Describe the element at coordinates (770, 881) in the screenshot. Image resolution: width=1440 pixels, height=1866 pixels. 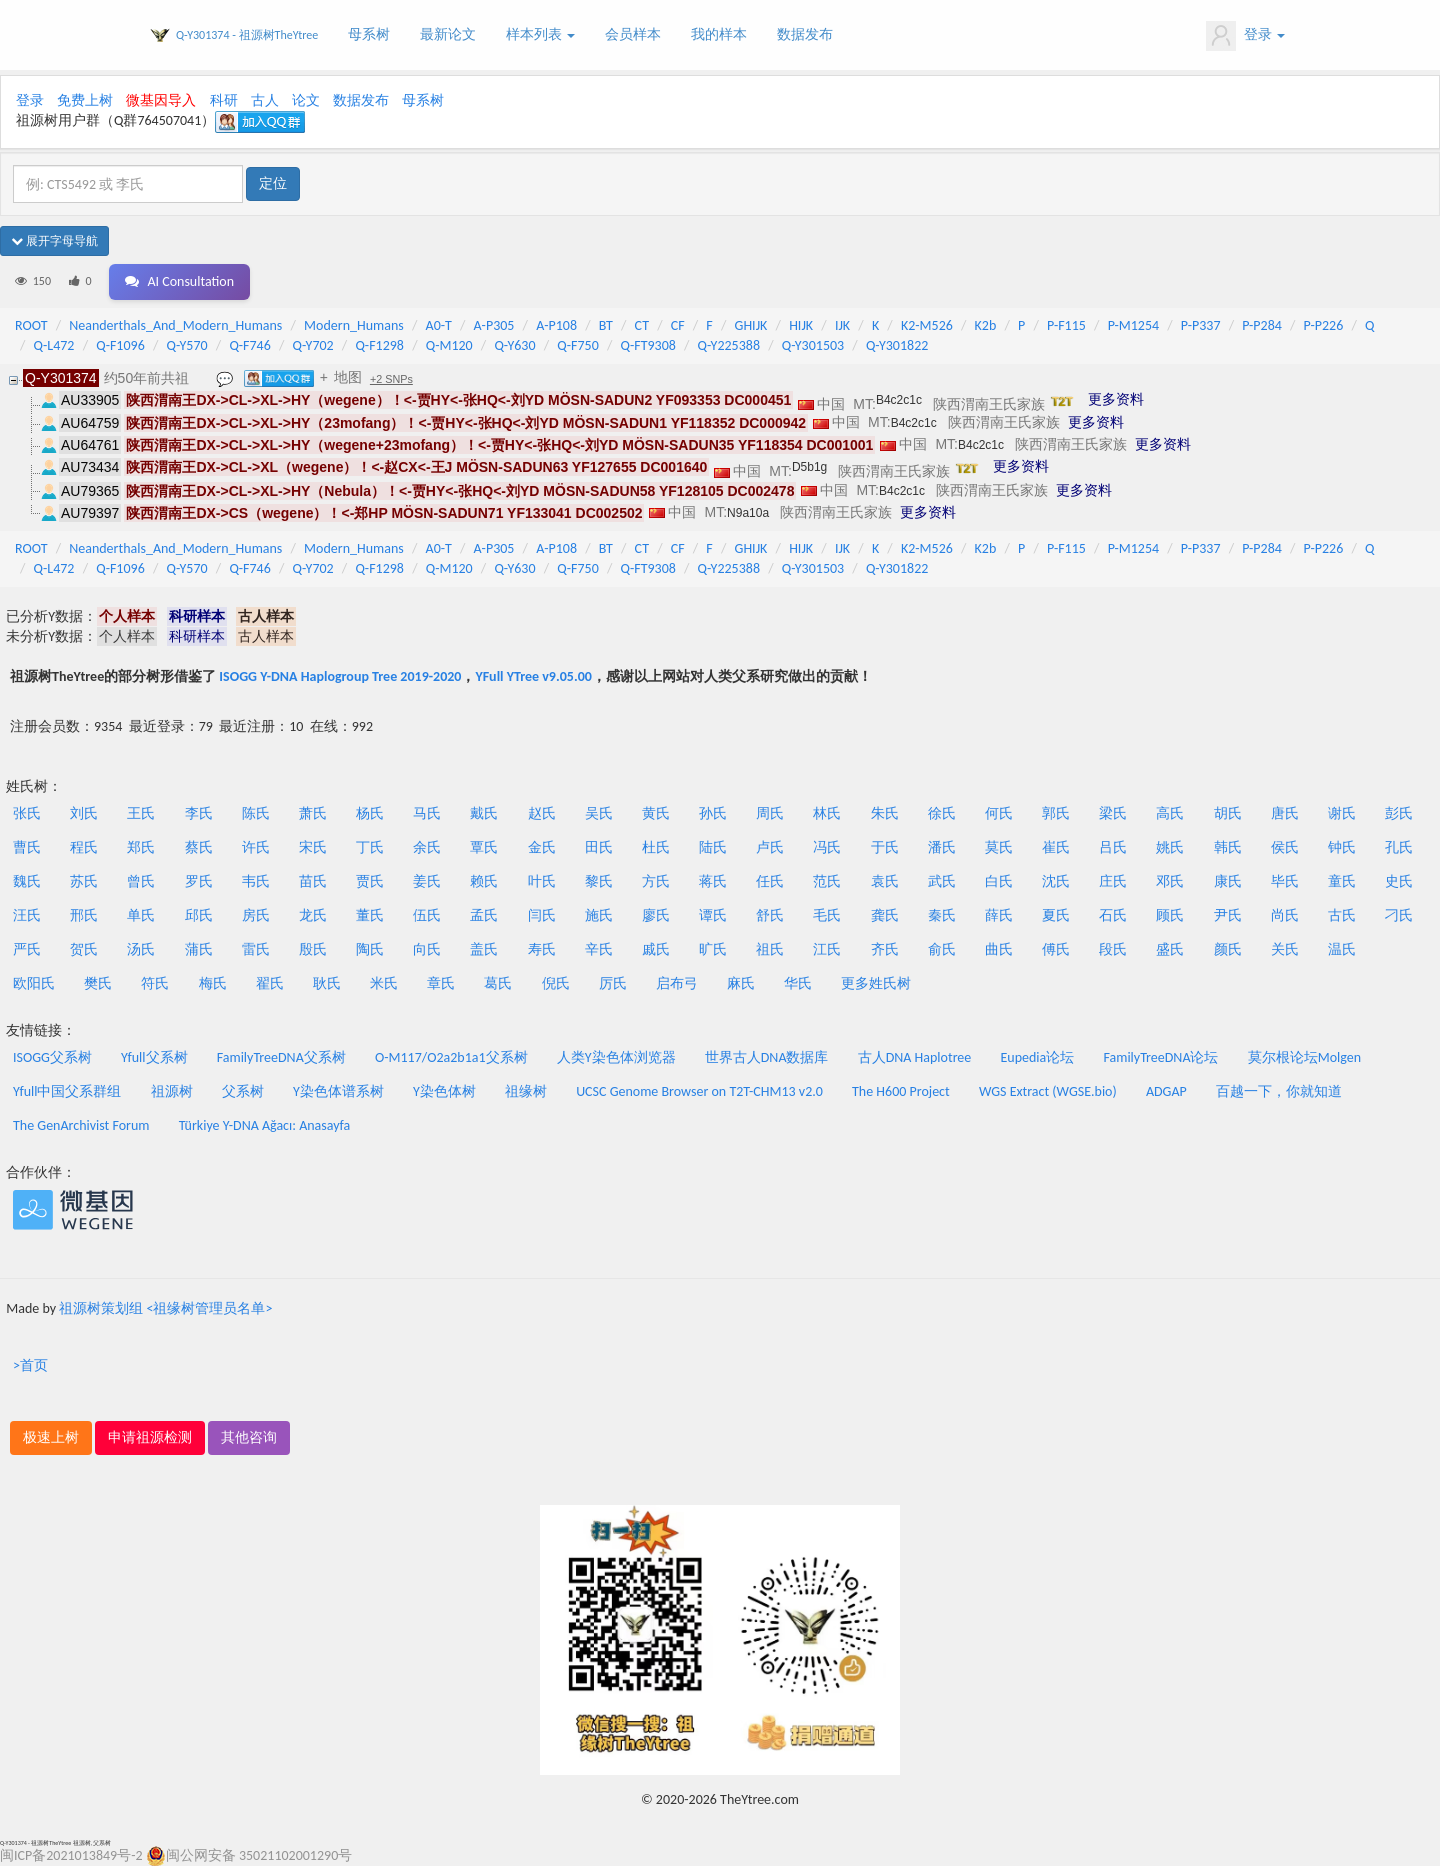
I see `任氏` at that location.